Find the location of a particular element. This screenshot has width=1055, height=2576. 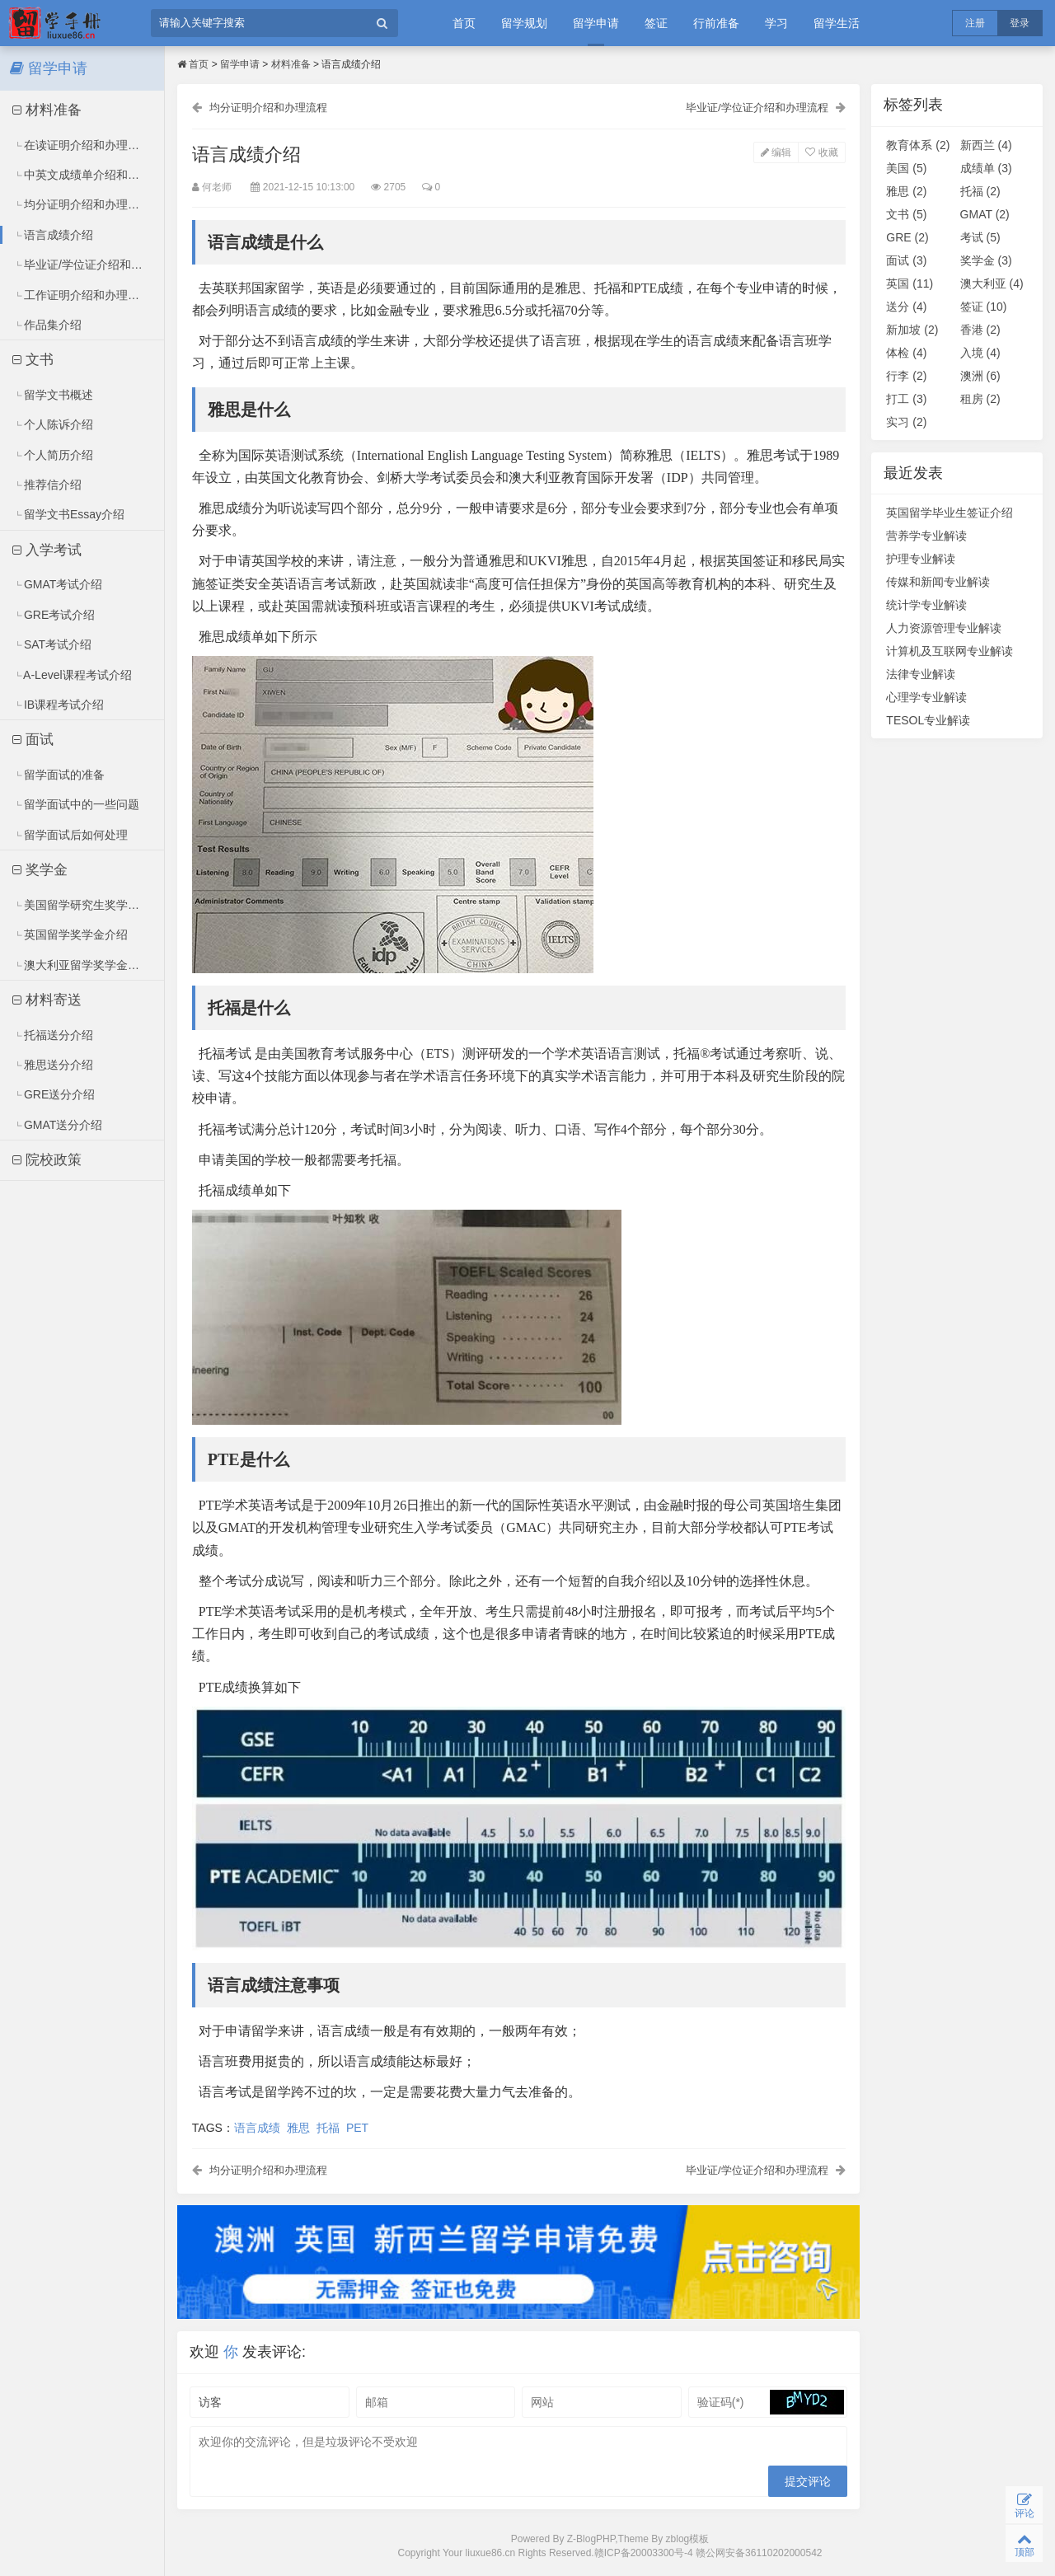

PET is located at coordinates (359, 2127).